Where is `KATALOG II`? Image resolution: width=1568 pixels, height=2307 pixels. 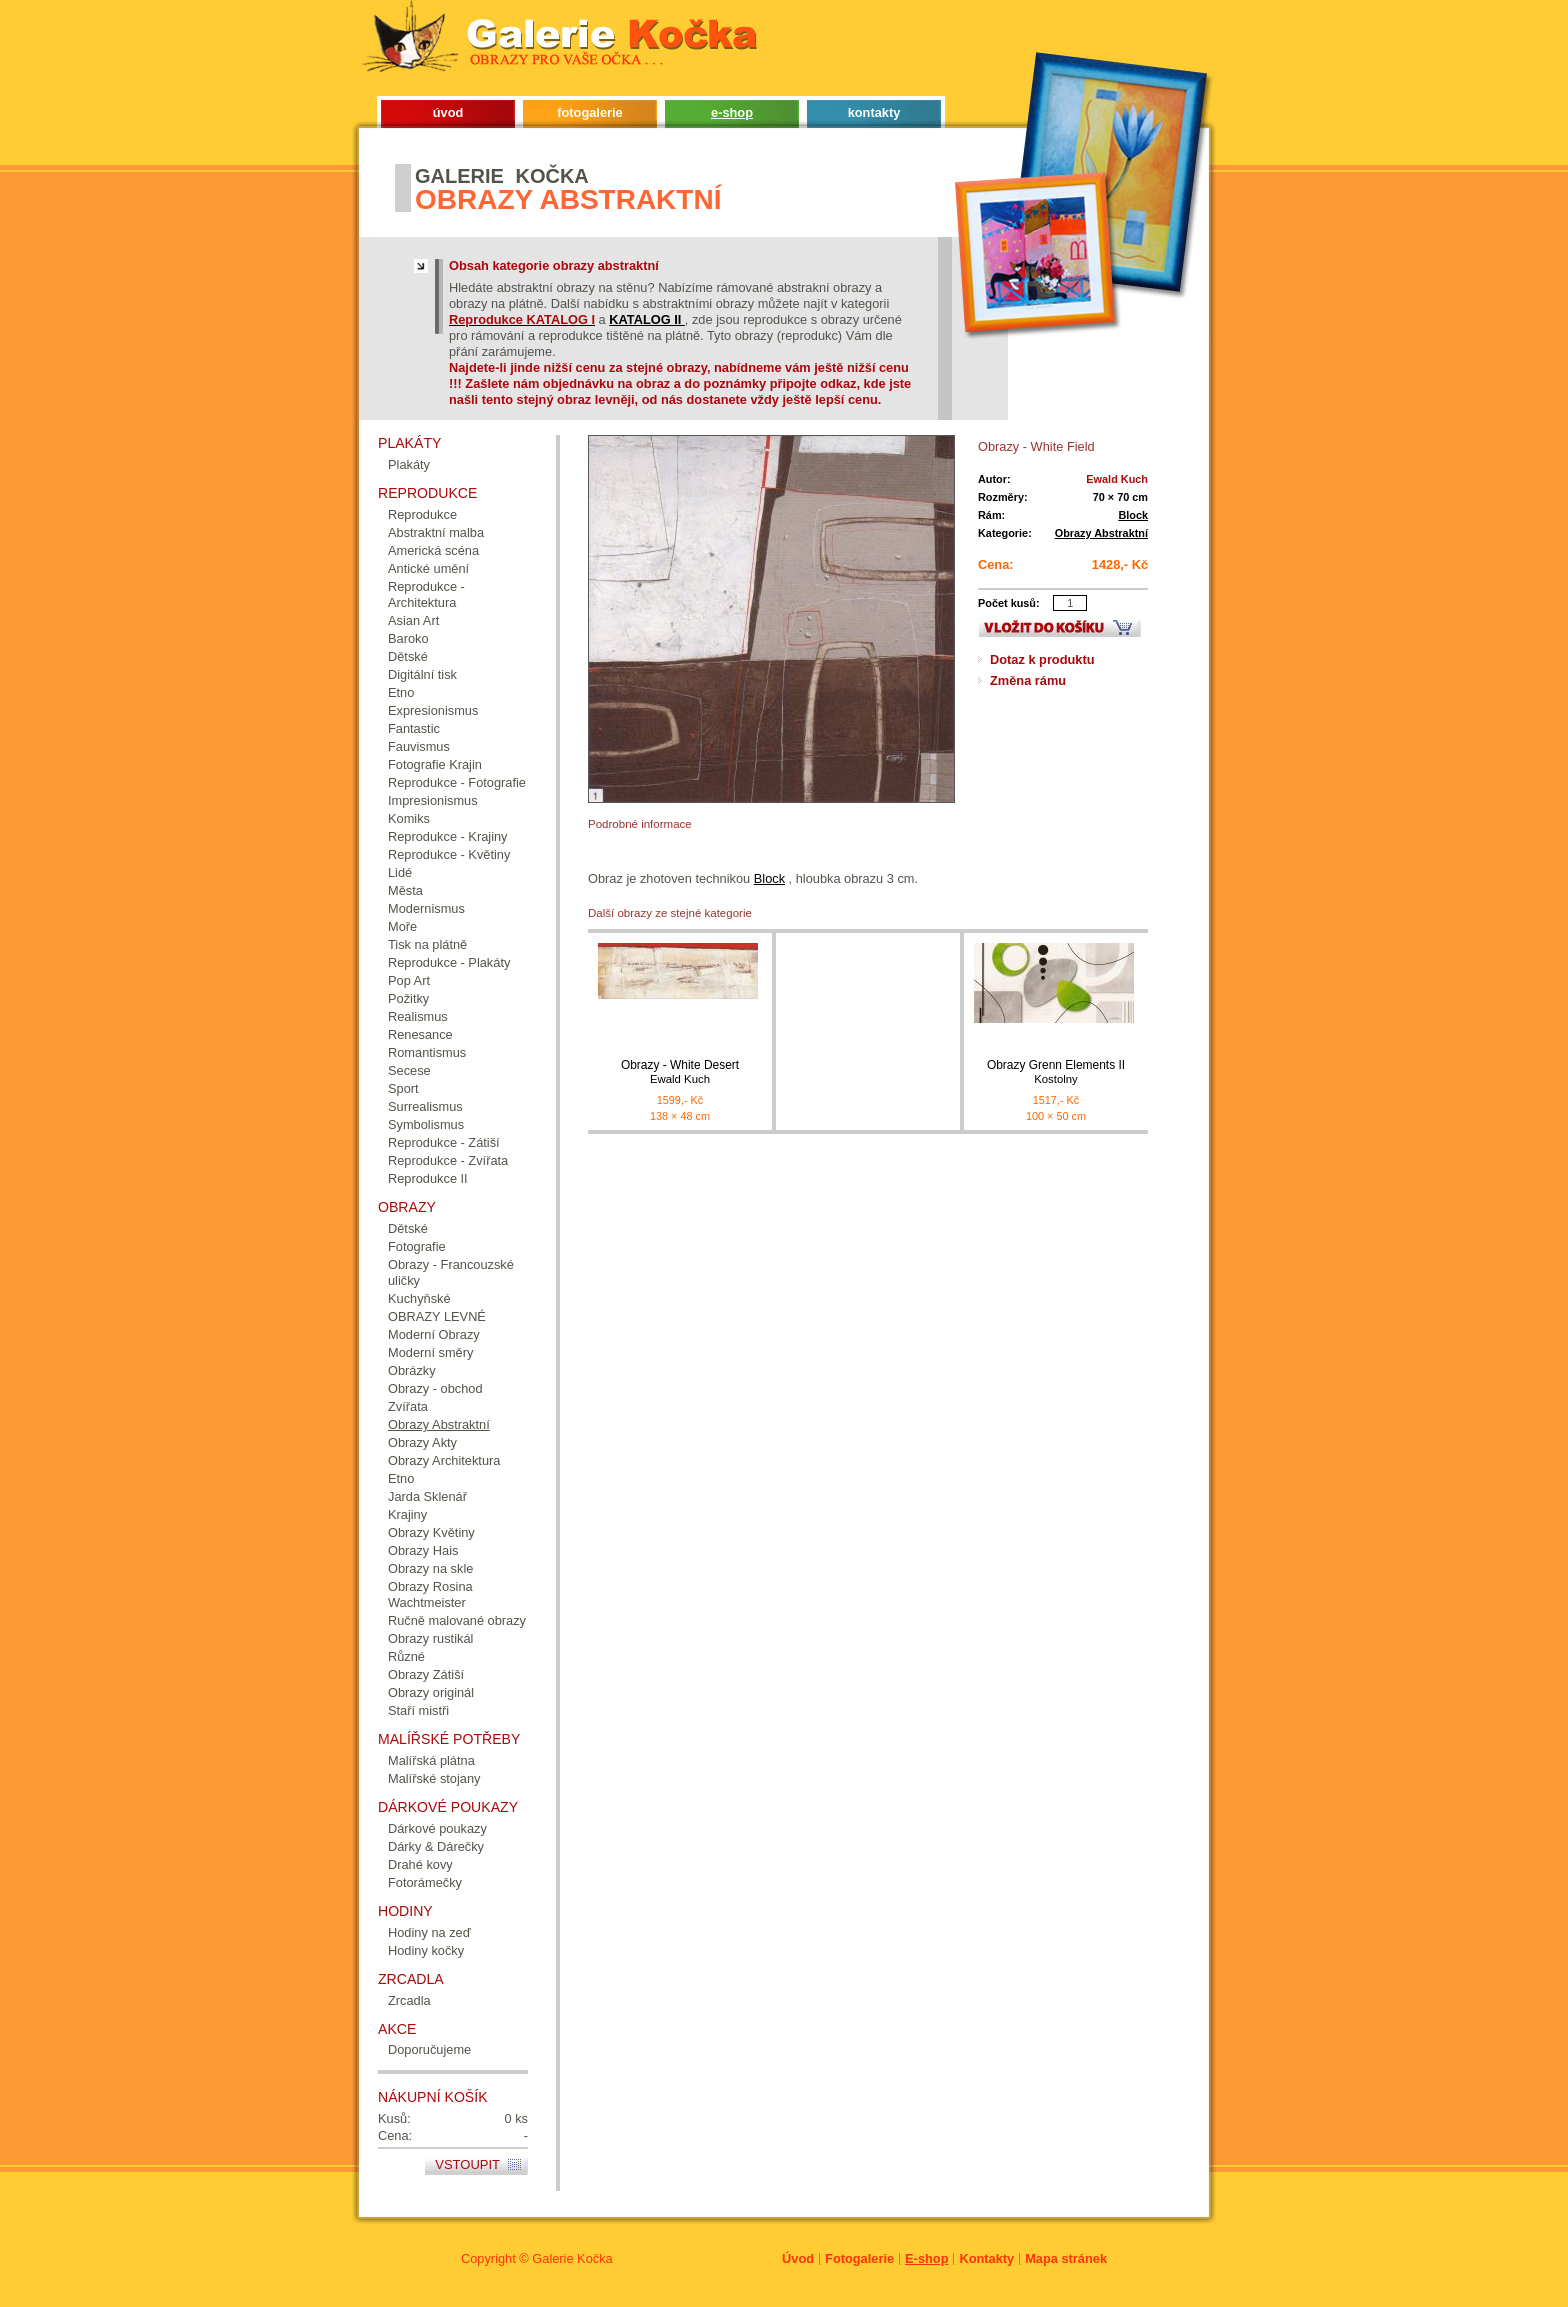 KATALOG II is located at coordinates (647, 319).